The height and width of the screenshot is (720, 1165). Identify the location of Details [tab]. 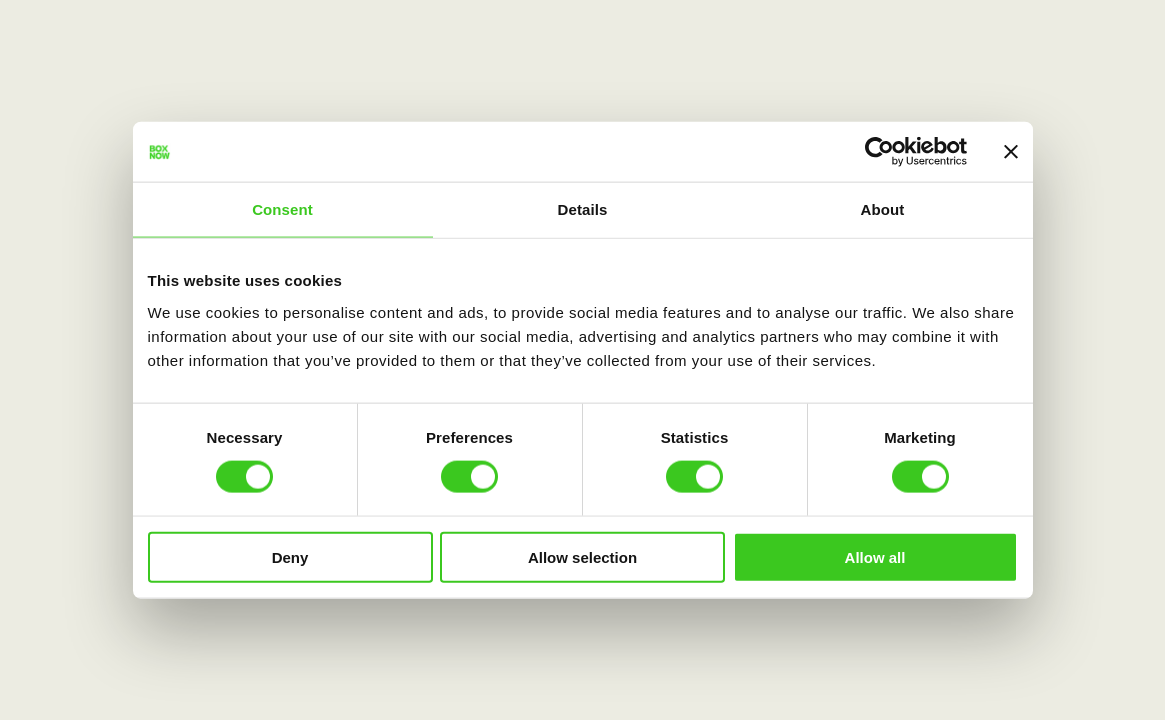
(583, 209).